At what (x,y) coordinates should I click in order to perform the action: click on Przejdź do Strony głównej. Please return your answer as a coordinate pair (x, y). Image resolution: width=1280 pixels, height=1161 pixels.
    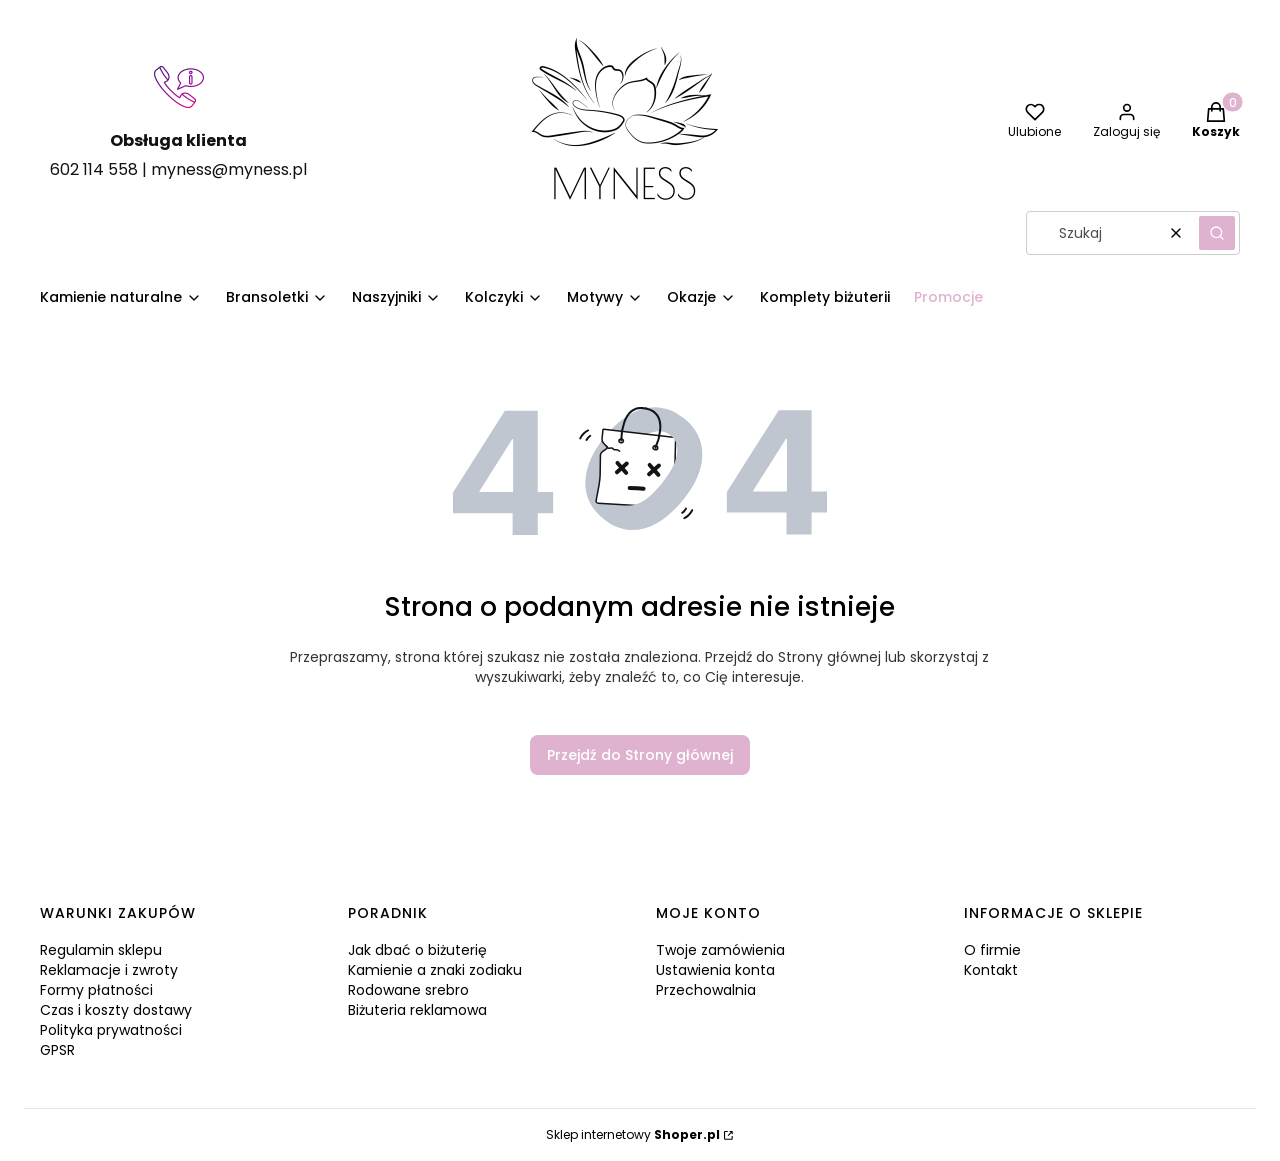
    Looking at the image, I should click on (640, 755).